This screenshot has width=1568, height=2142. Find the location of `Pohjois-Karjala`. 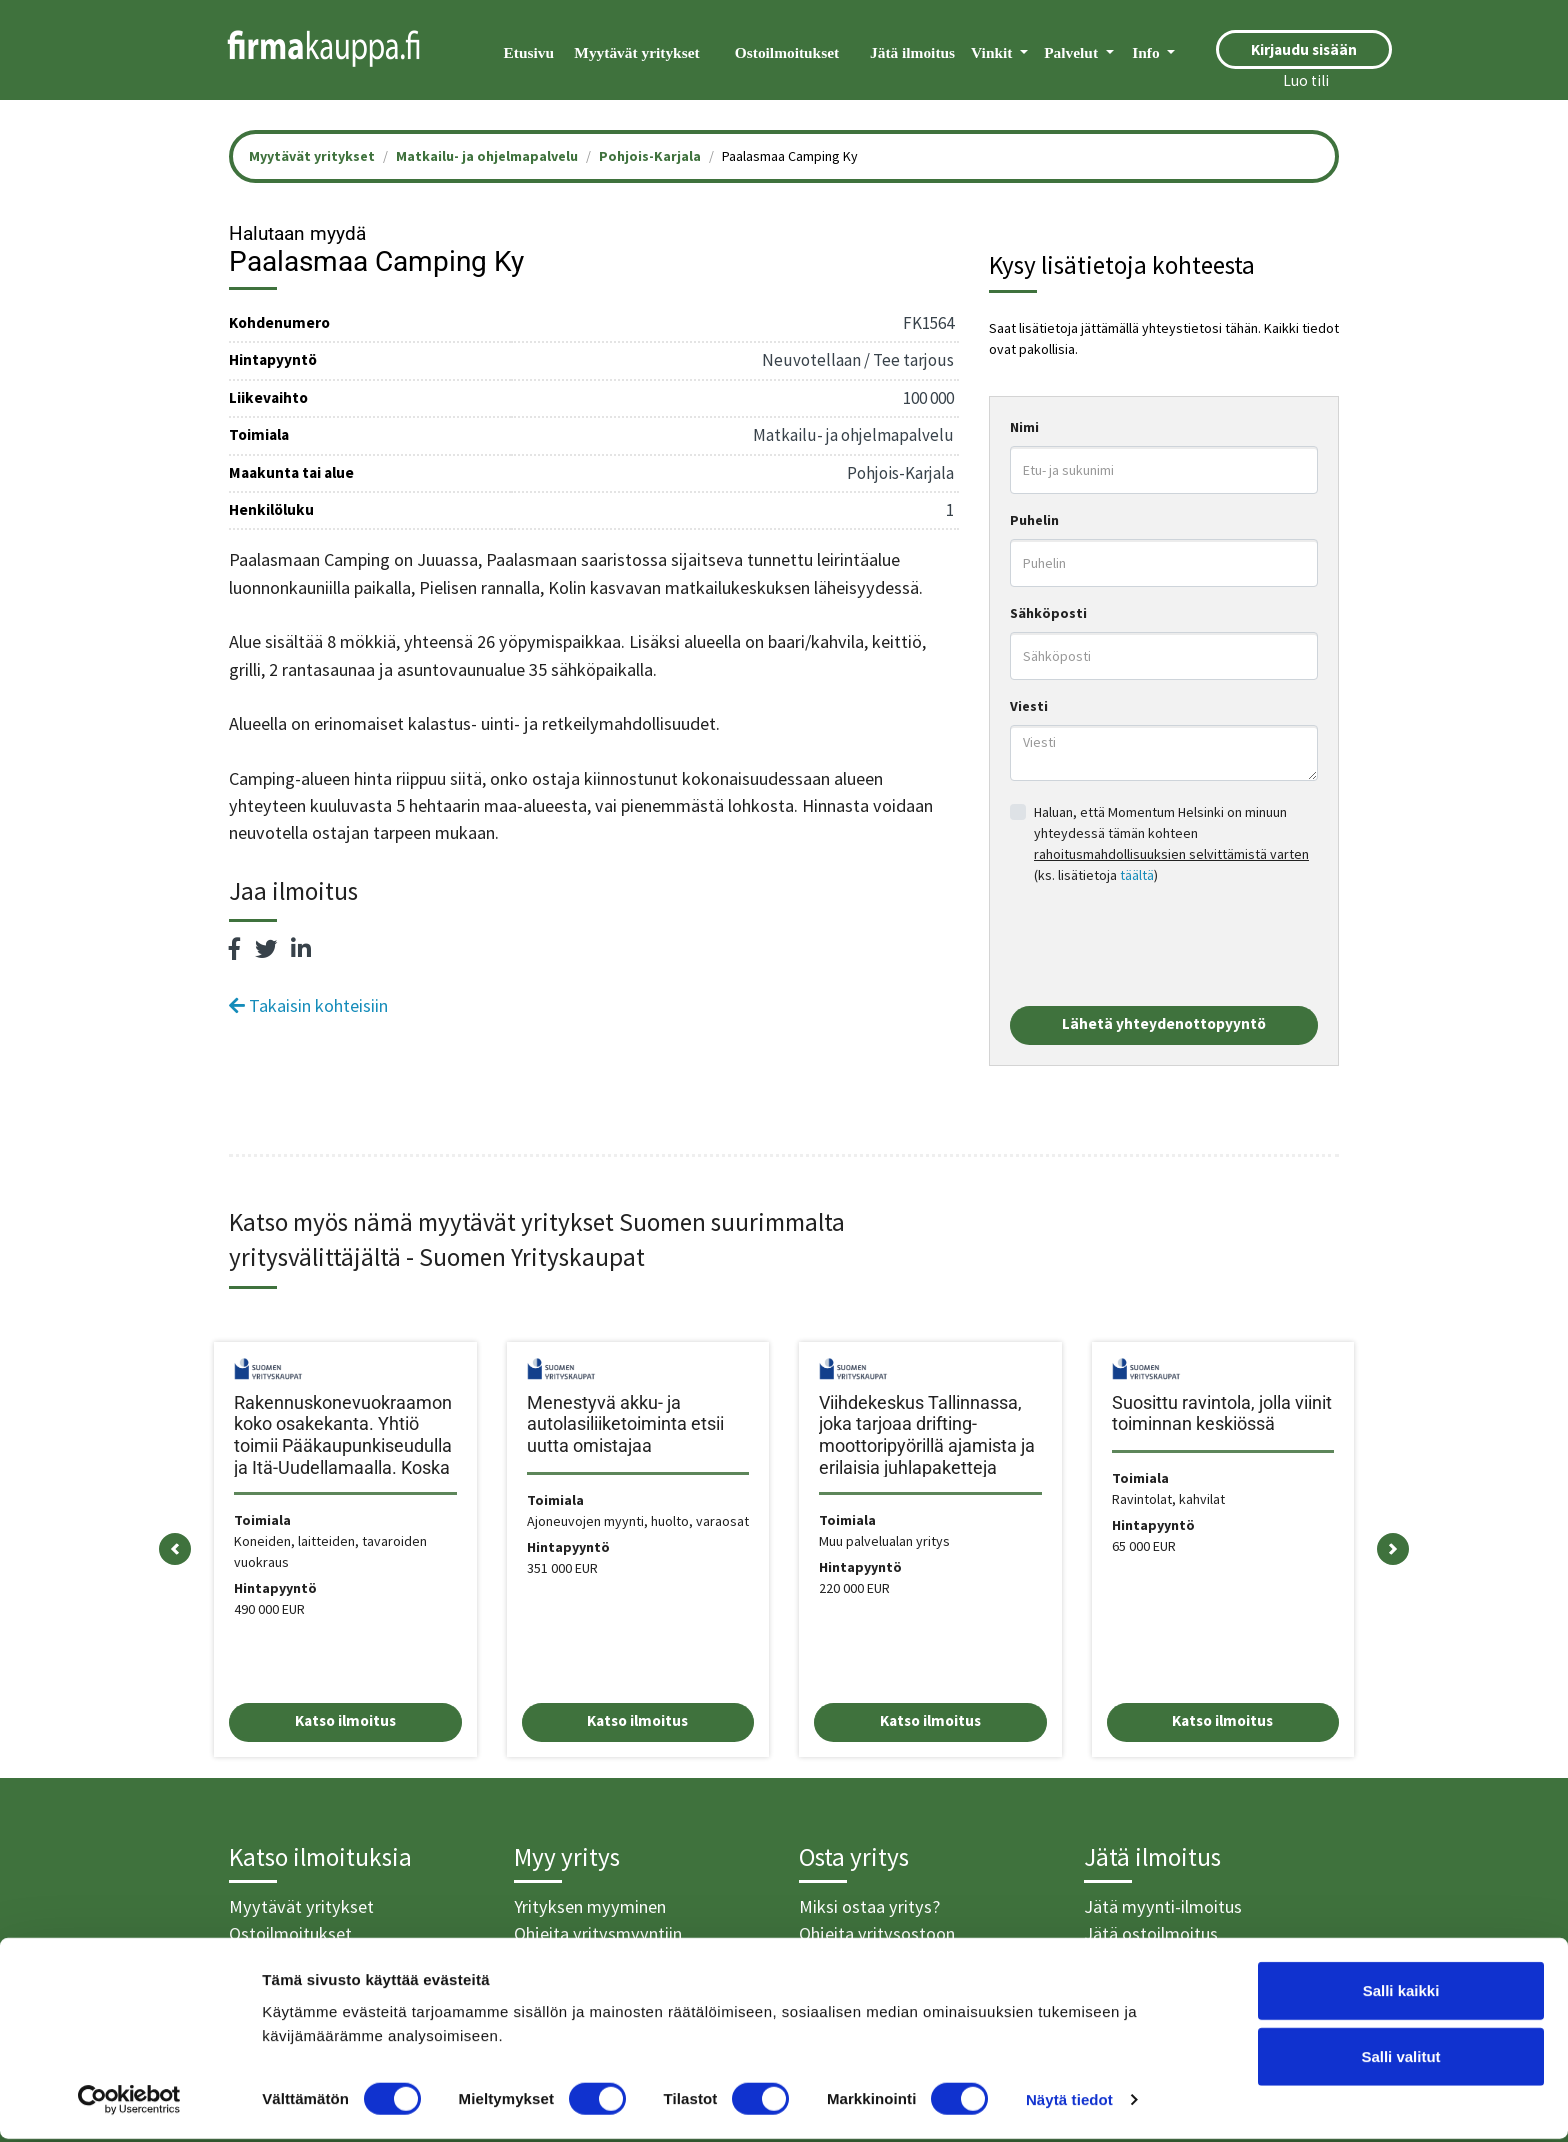

Pohjois-Karjala is located at coordinates (650, 156).